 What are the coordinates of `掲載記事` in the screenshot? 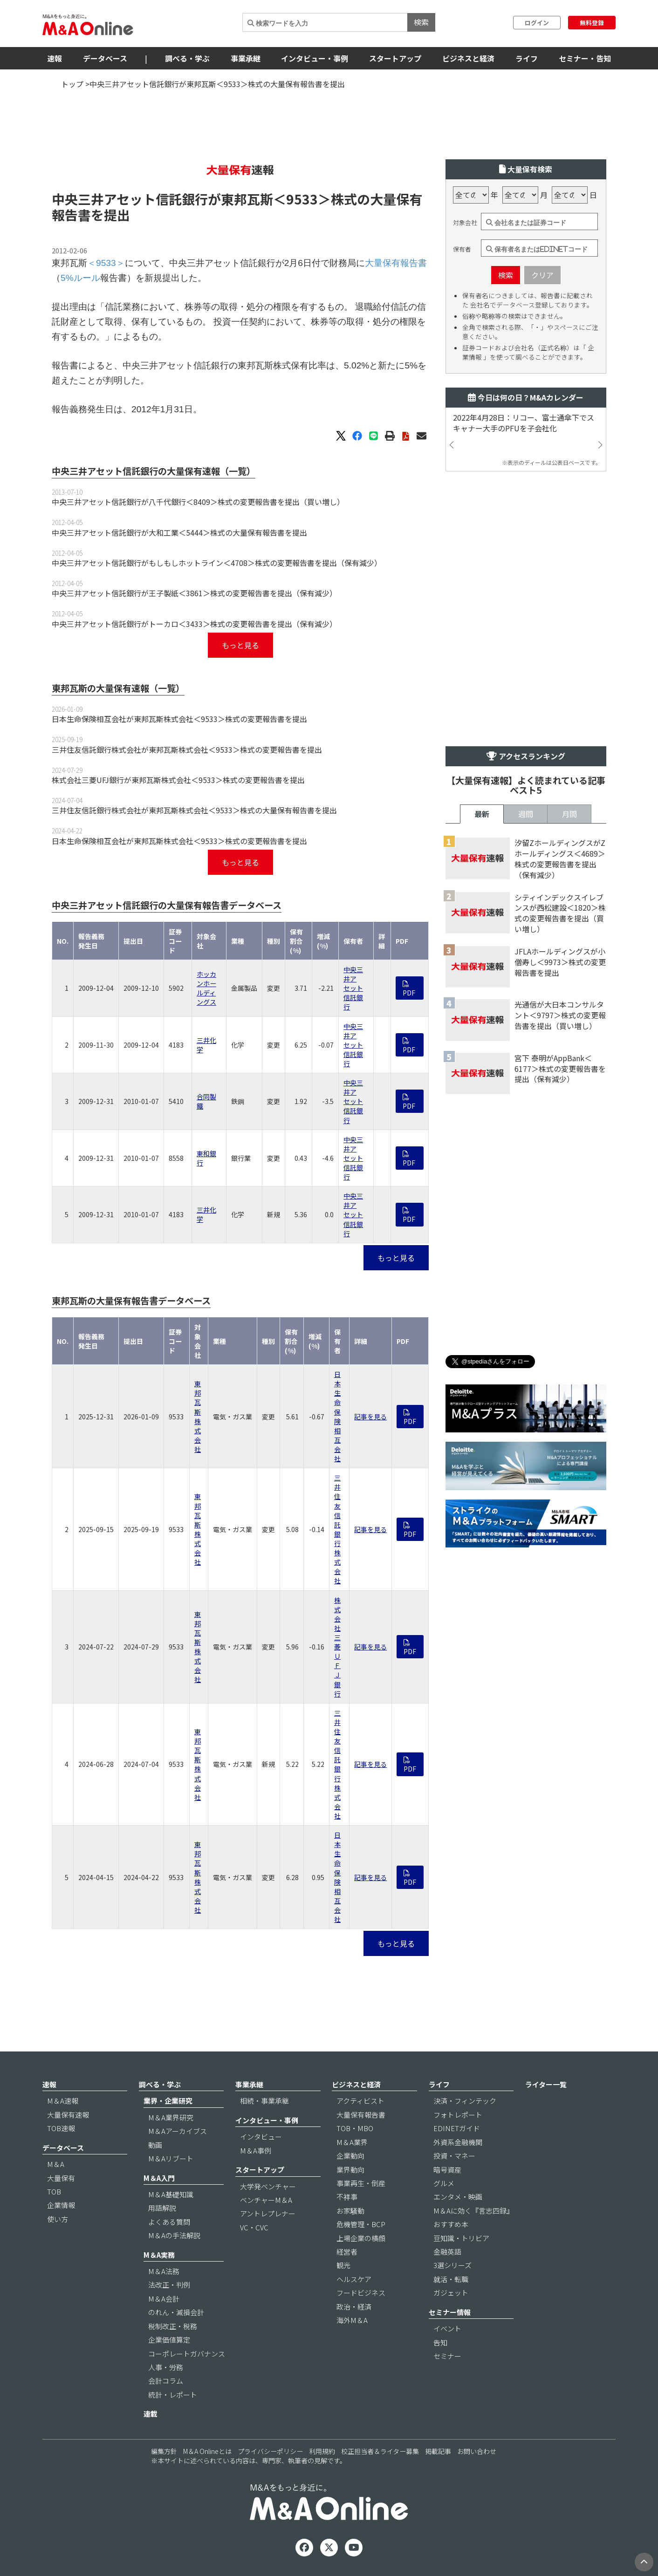 It's located at (438, 2451).